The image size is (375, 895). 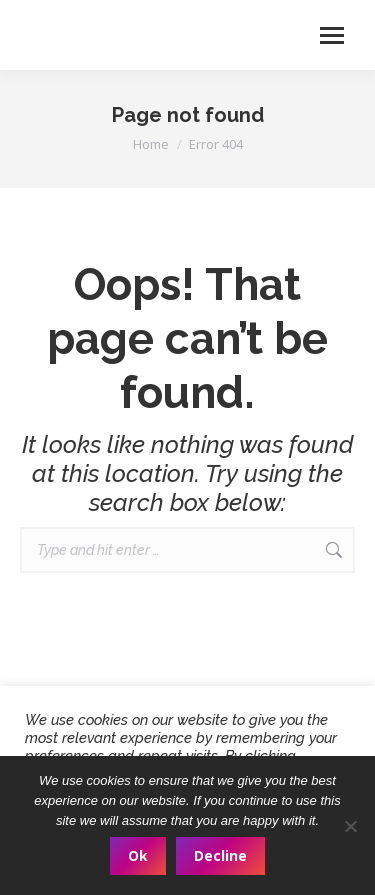 I want to click on Ok, so click(x=138, y=855).